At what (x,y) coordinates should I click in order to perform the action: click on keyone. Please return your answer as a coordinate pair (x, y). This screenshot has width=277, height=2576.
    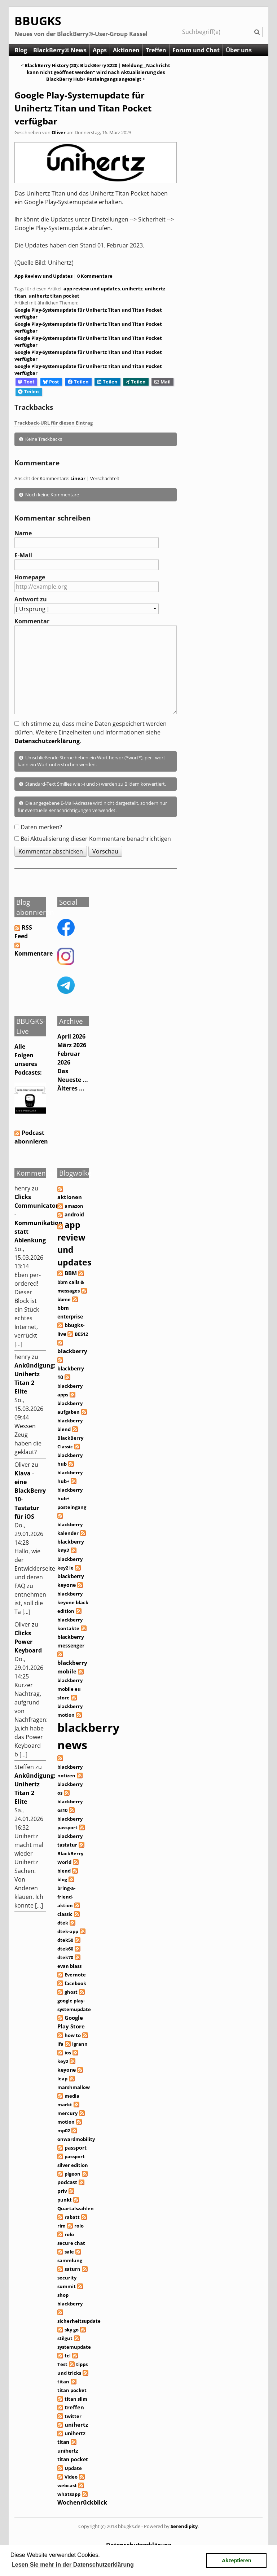
    Looking at the image, I should click on (66, 2069).